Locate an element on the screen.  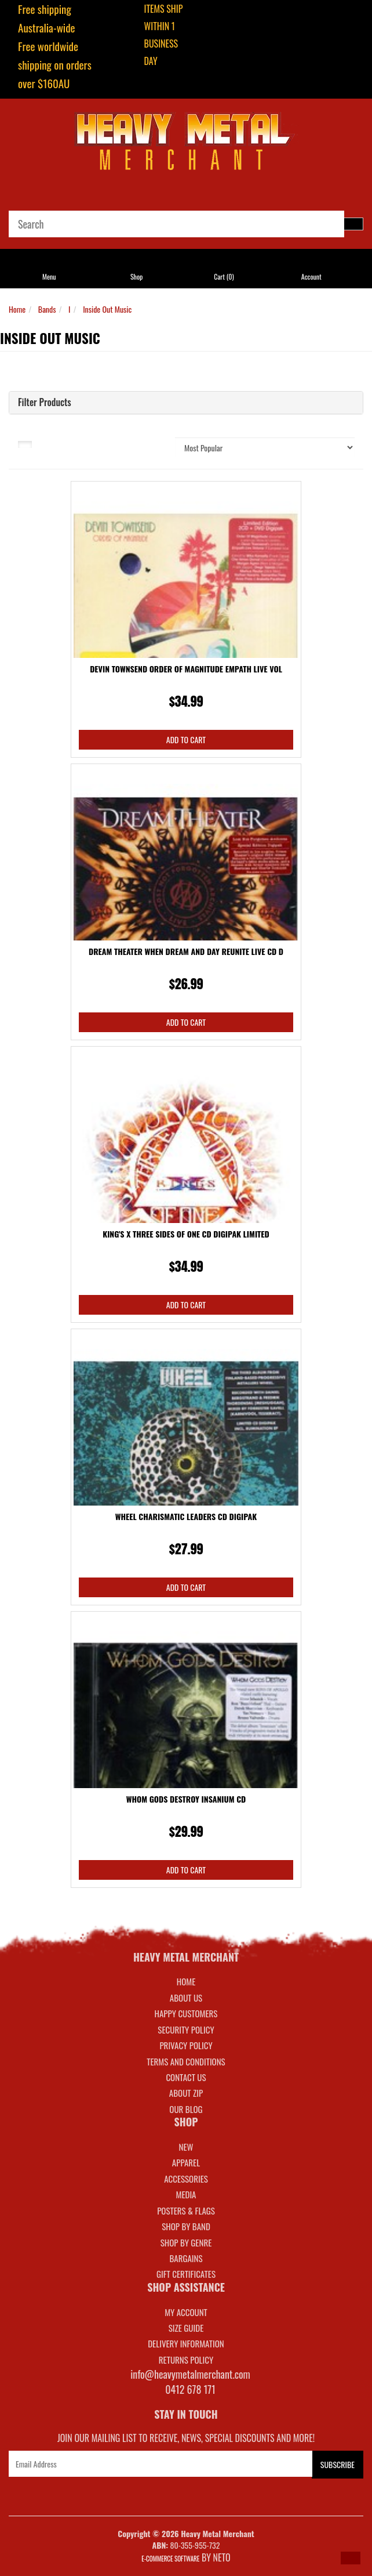
ACCESSORIES is located at coordinates (186, 2178).